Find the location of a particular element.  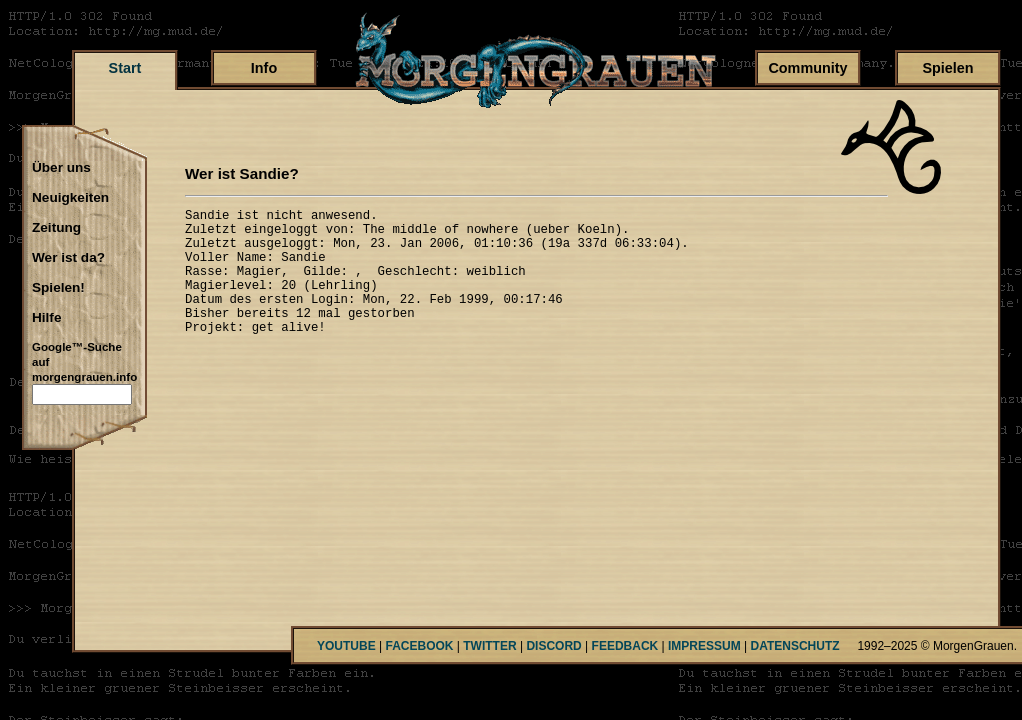

Community is located at coordinates (807, 68).